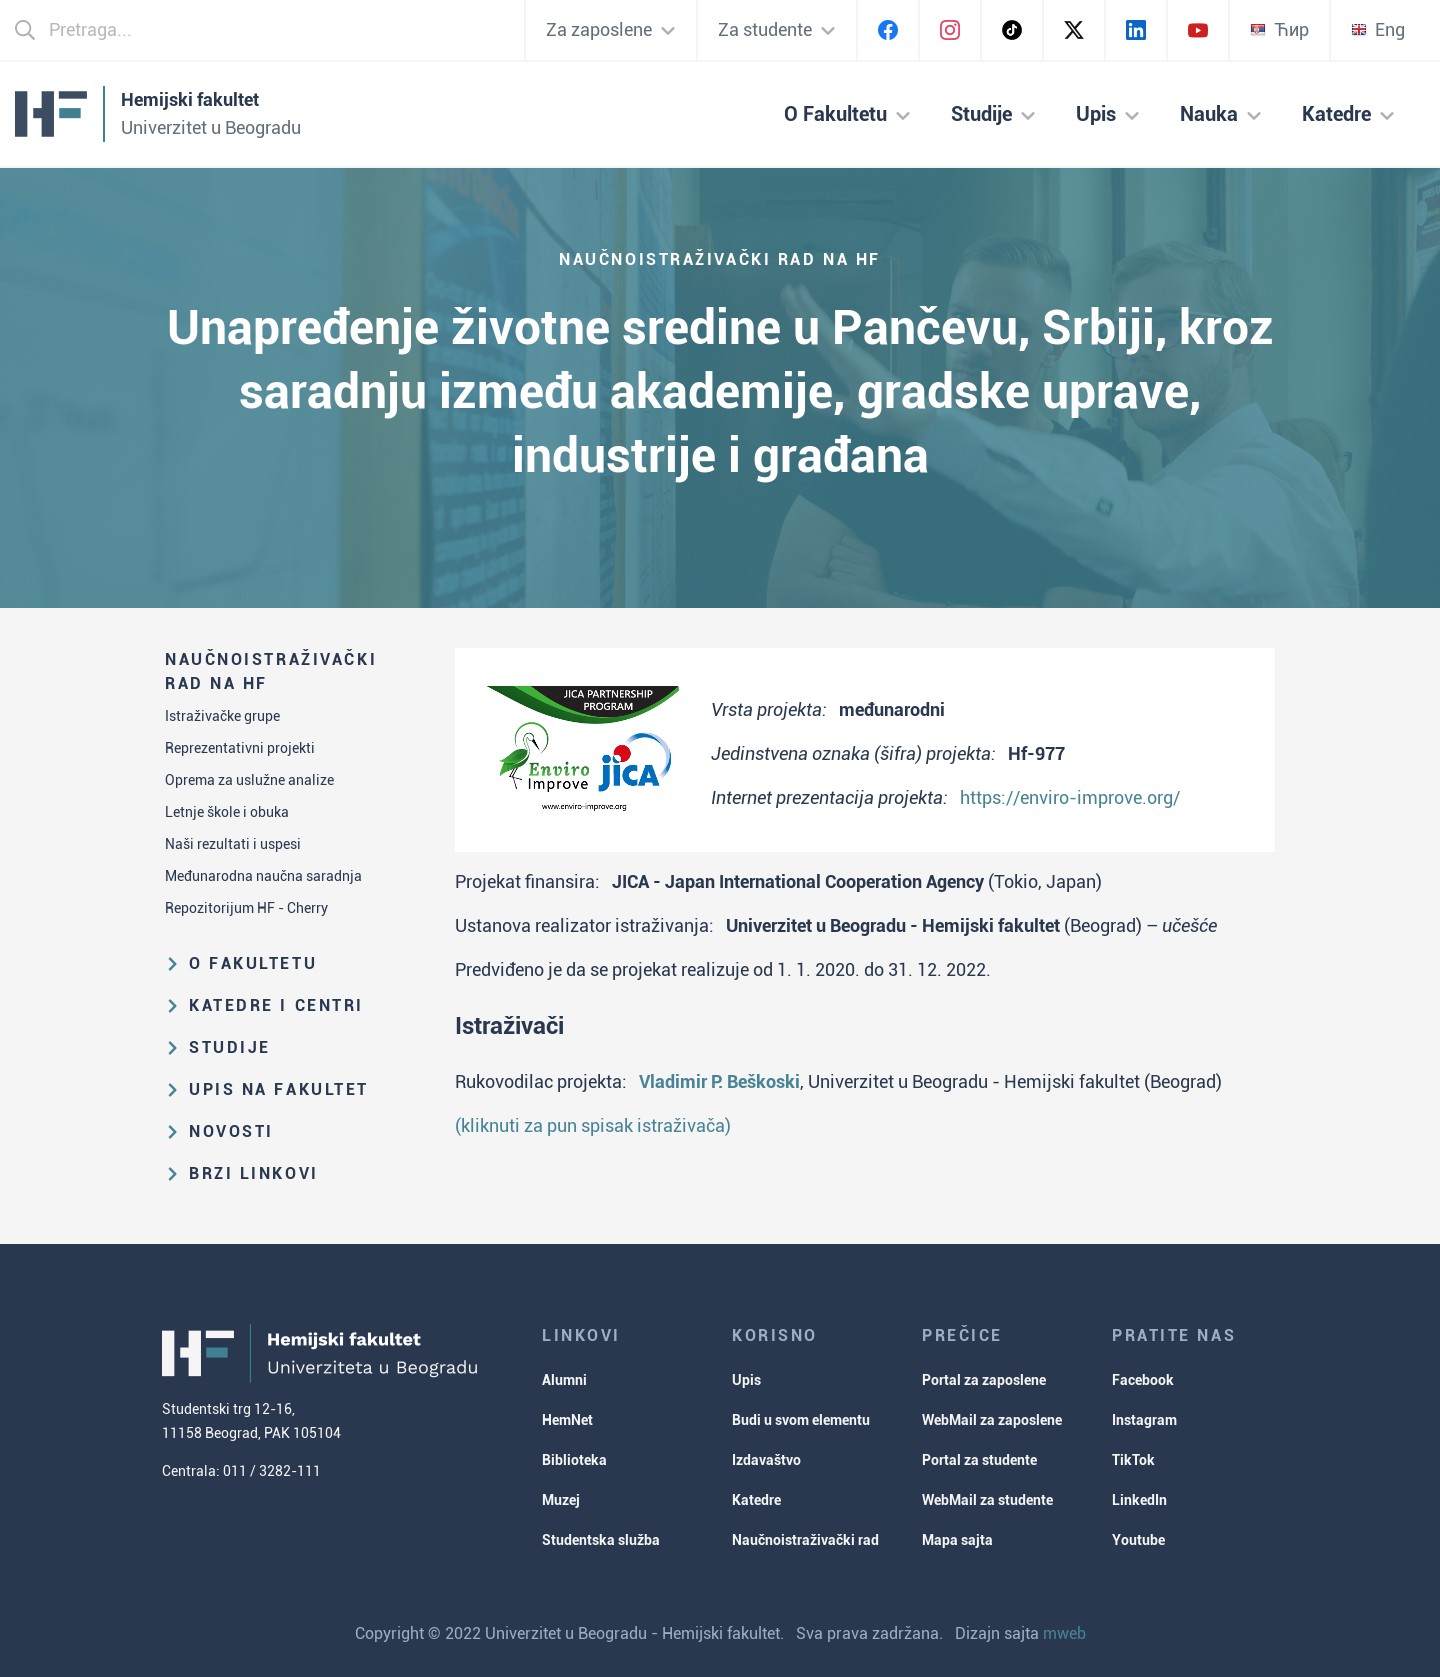 The width and height of the screenshot is (1440, 1677). What do you see at coordinates (766, 1460) in the screenshot?
I see `Izdavaštvo` at bounding box center [766, 1460].